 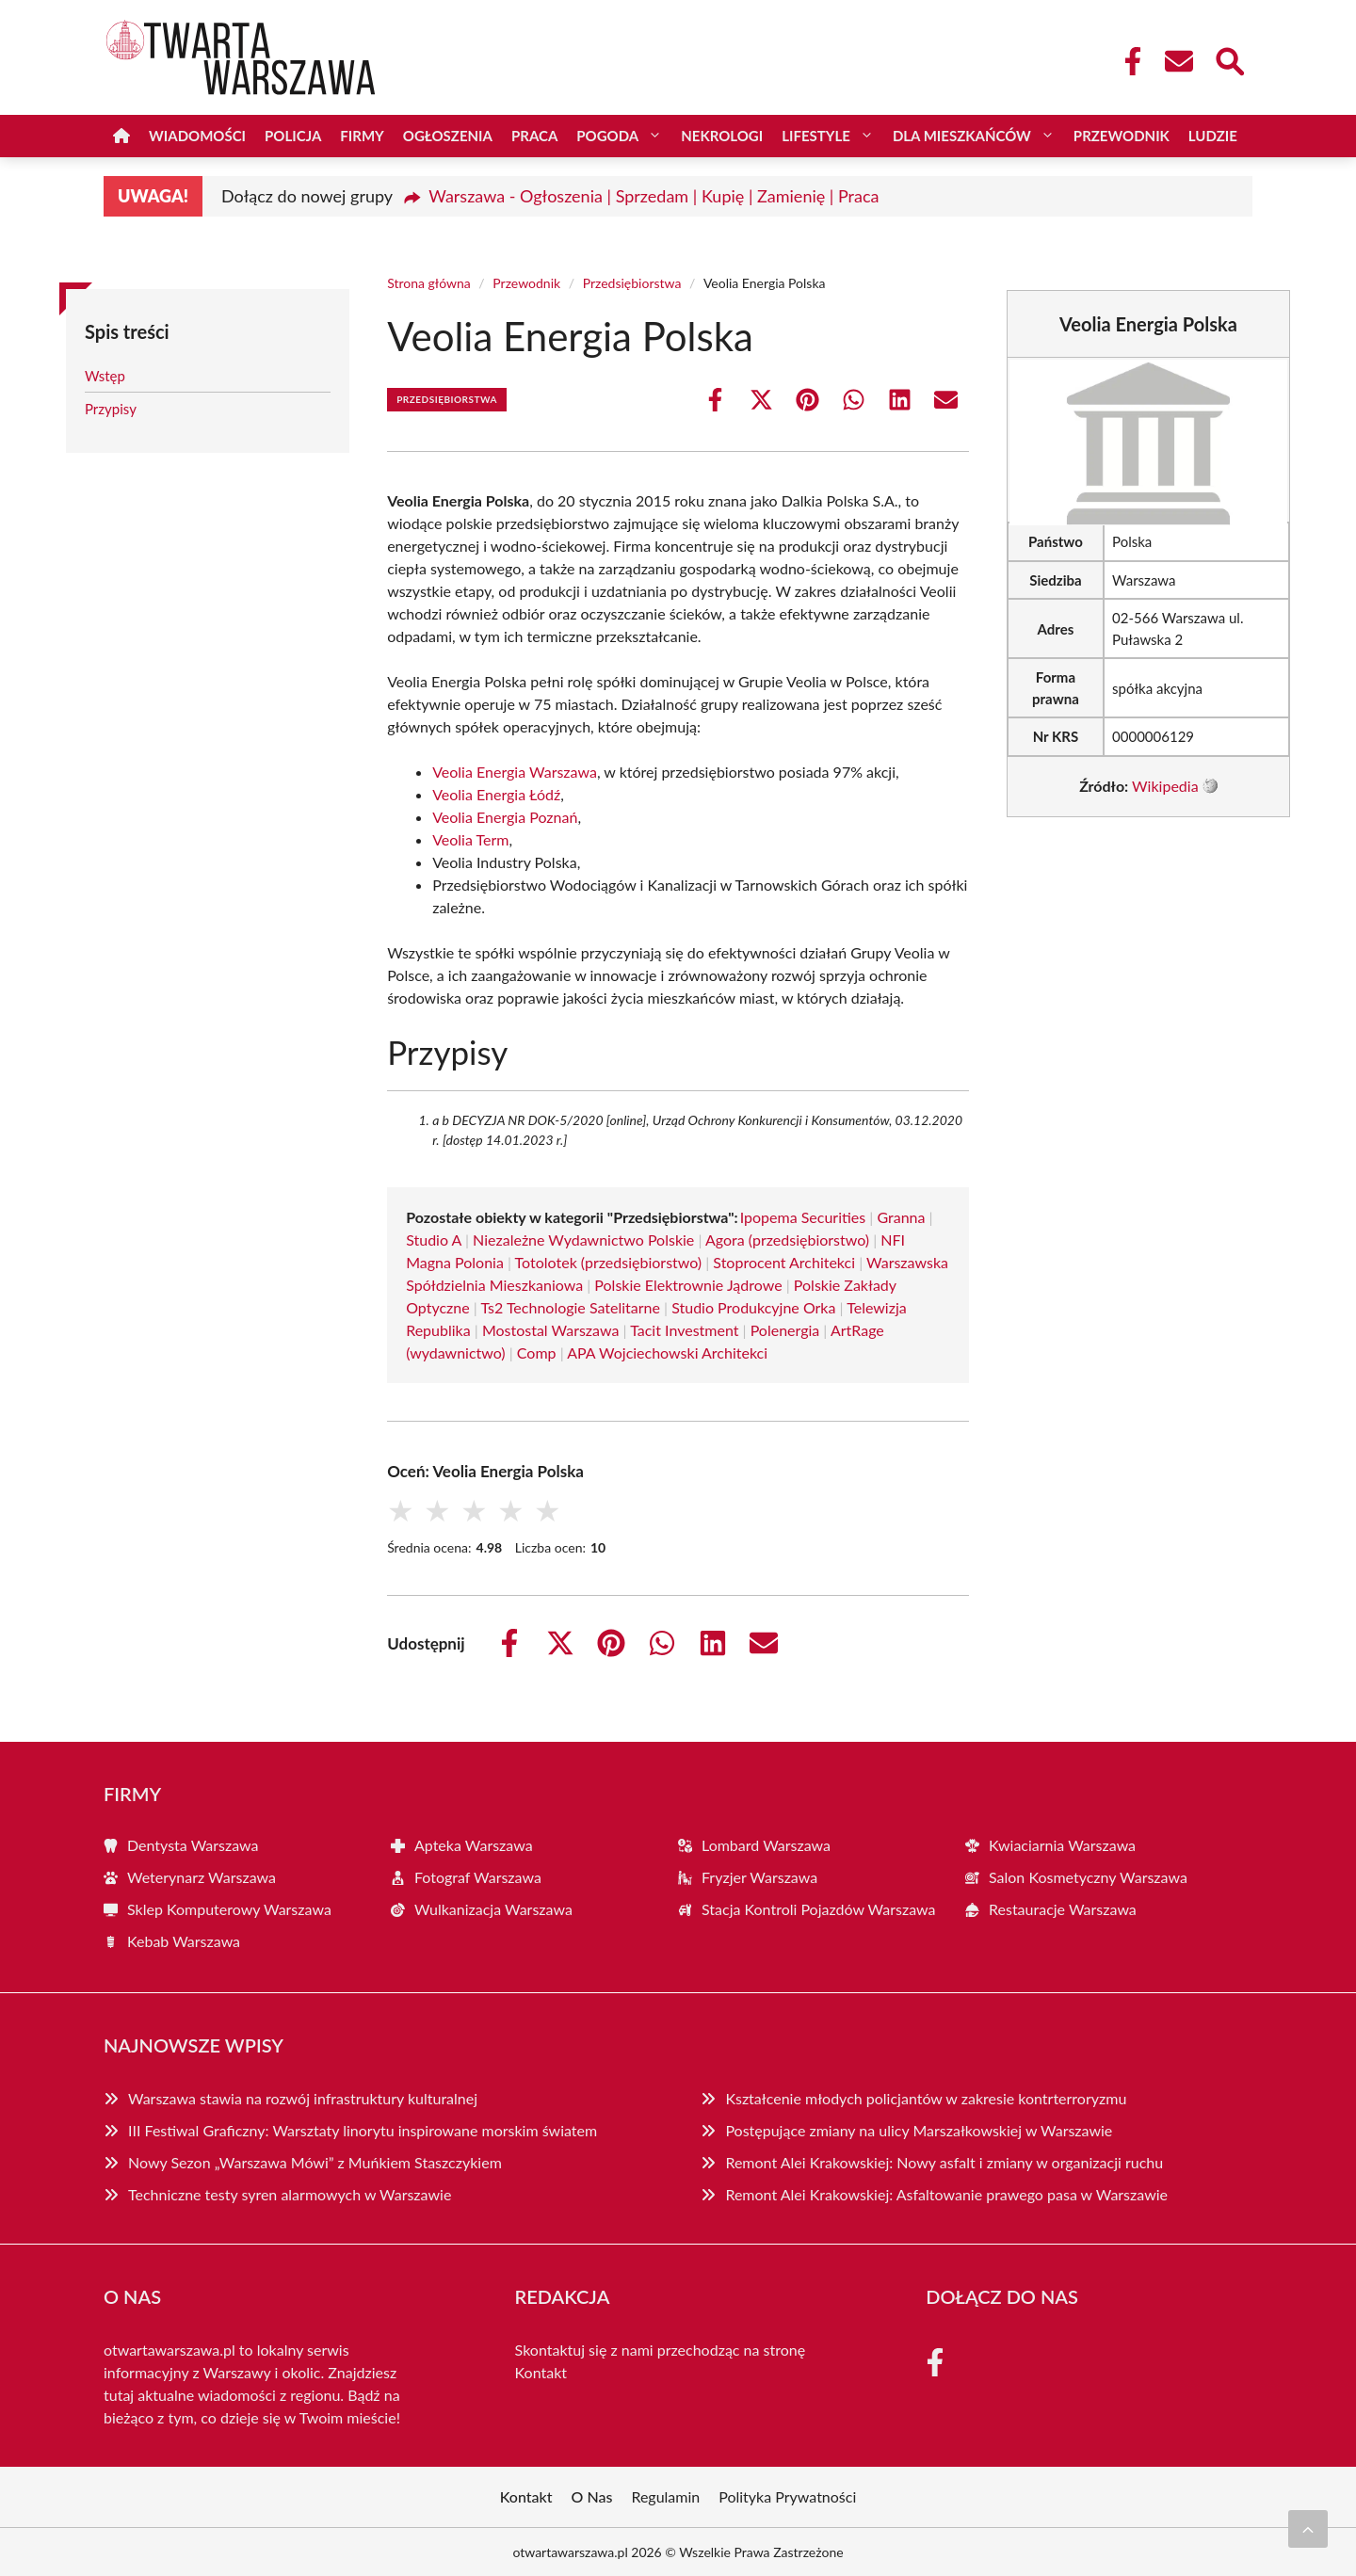 I want to click on Warszawa stawia na rozwój infrastruktury kulturalnej, so click(x=302, y=2098).